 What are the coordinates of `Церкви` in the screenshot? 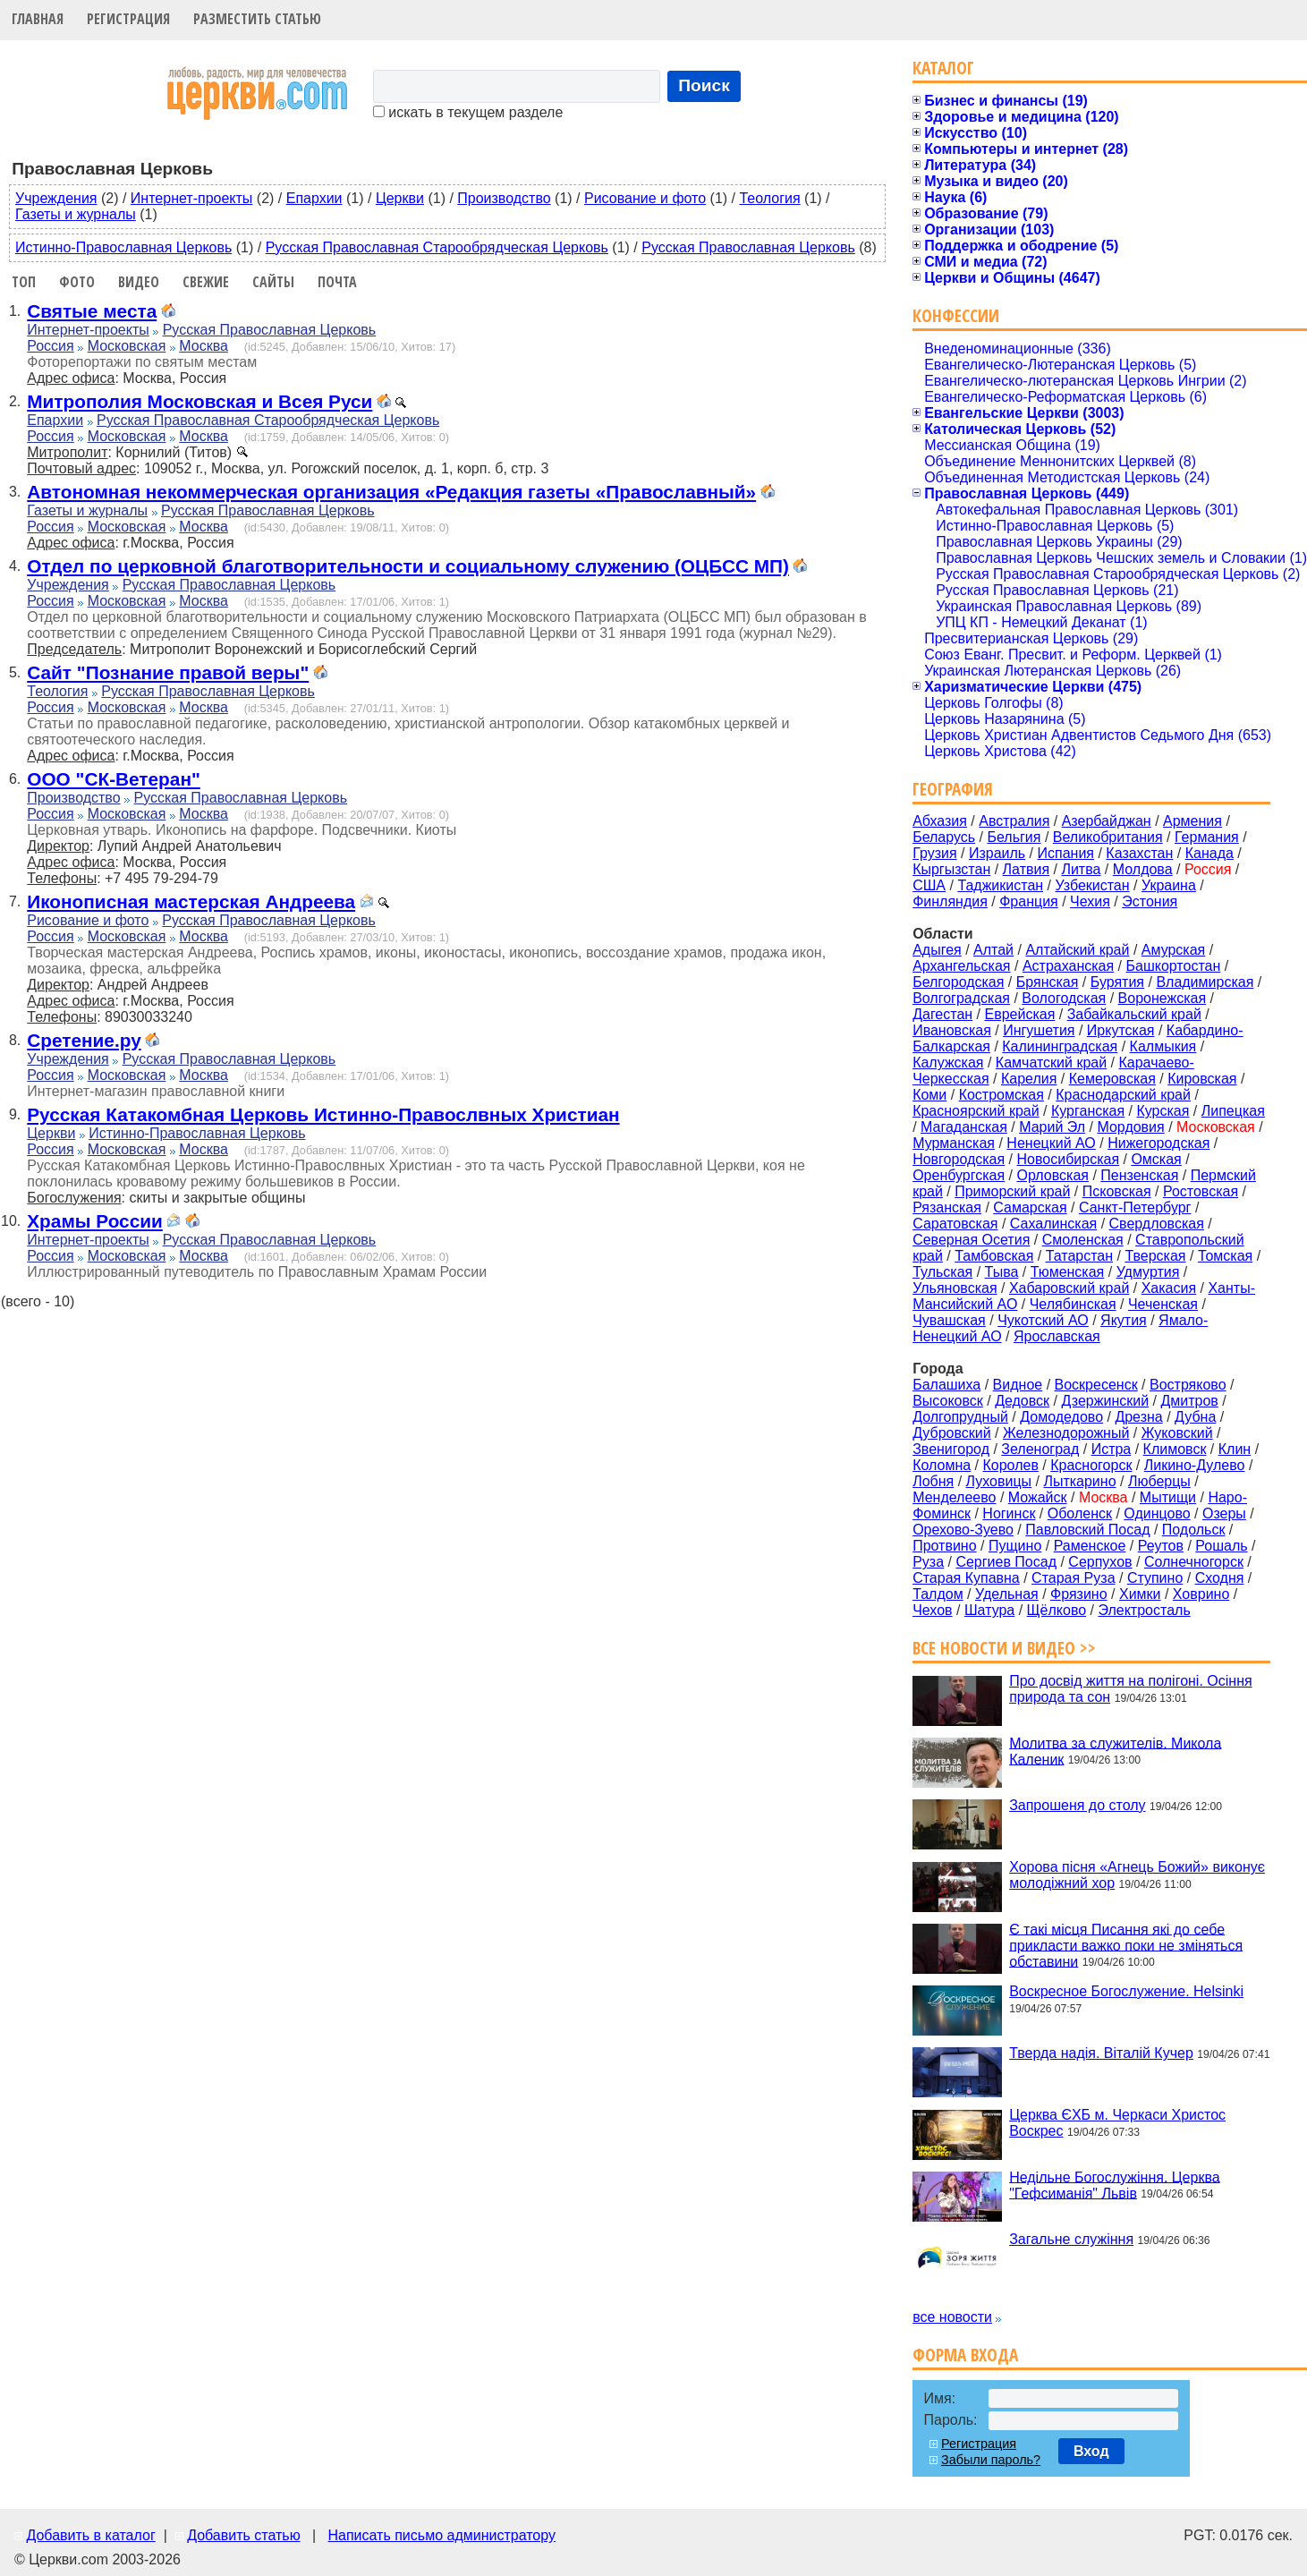 It's located at (400, 198).